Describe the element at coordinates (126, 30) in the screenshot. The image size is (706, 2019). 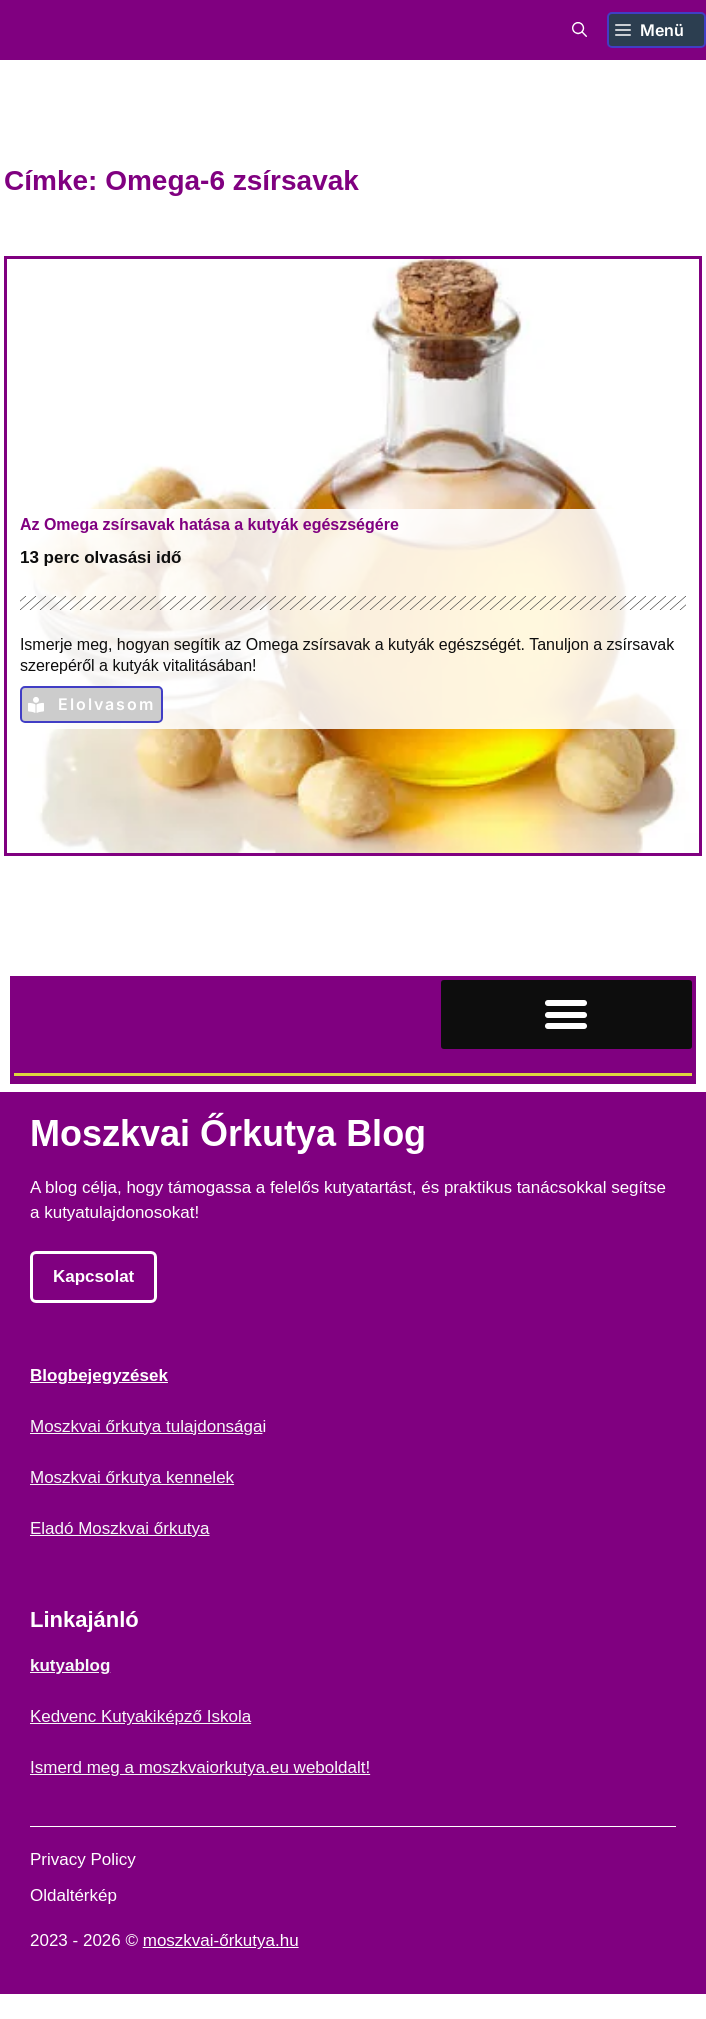
I see `Moszkvai Őrkutya` at that location.